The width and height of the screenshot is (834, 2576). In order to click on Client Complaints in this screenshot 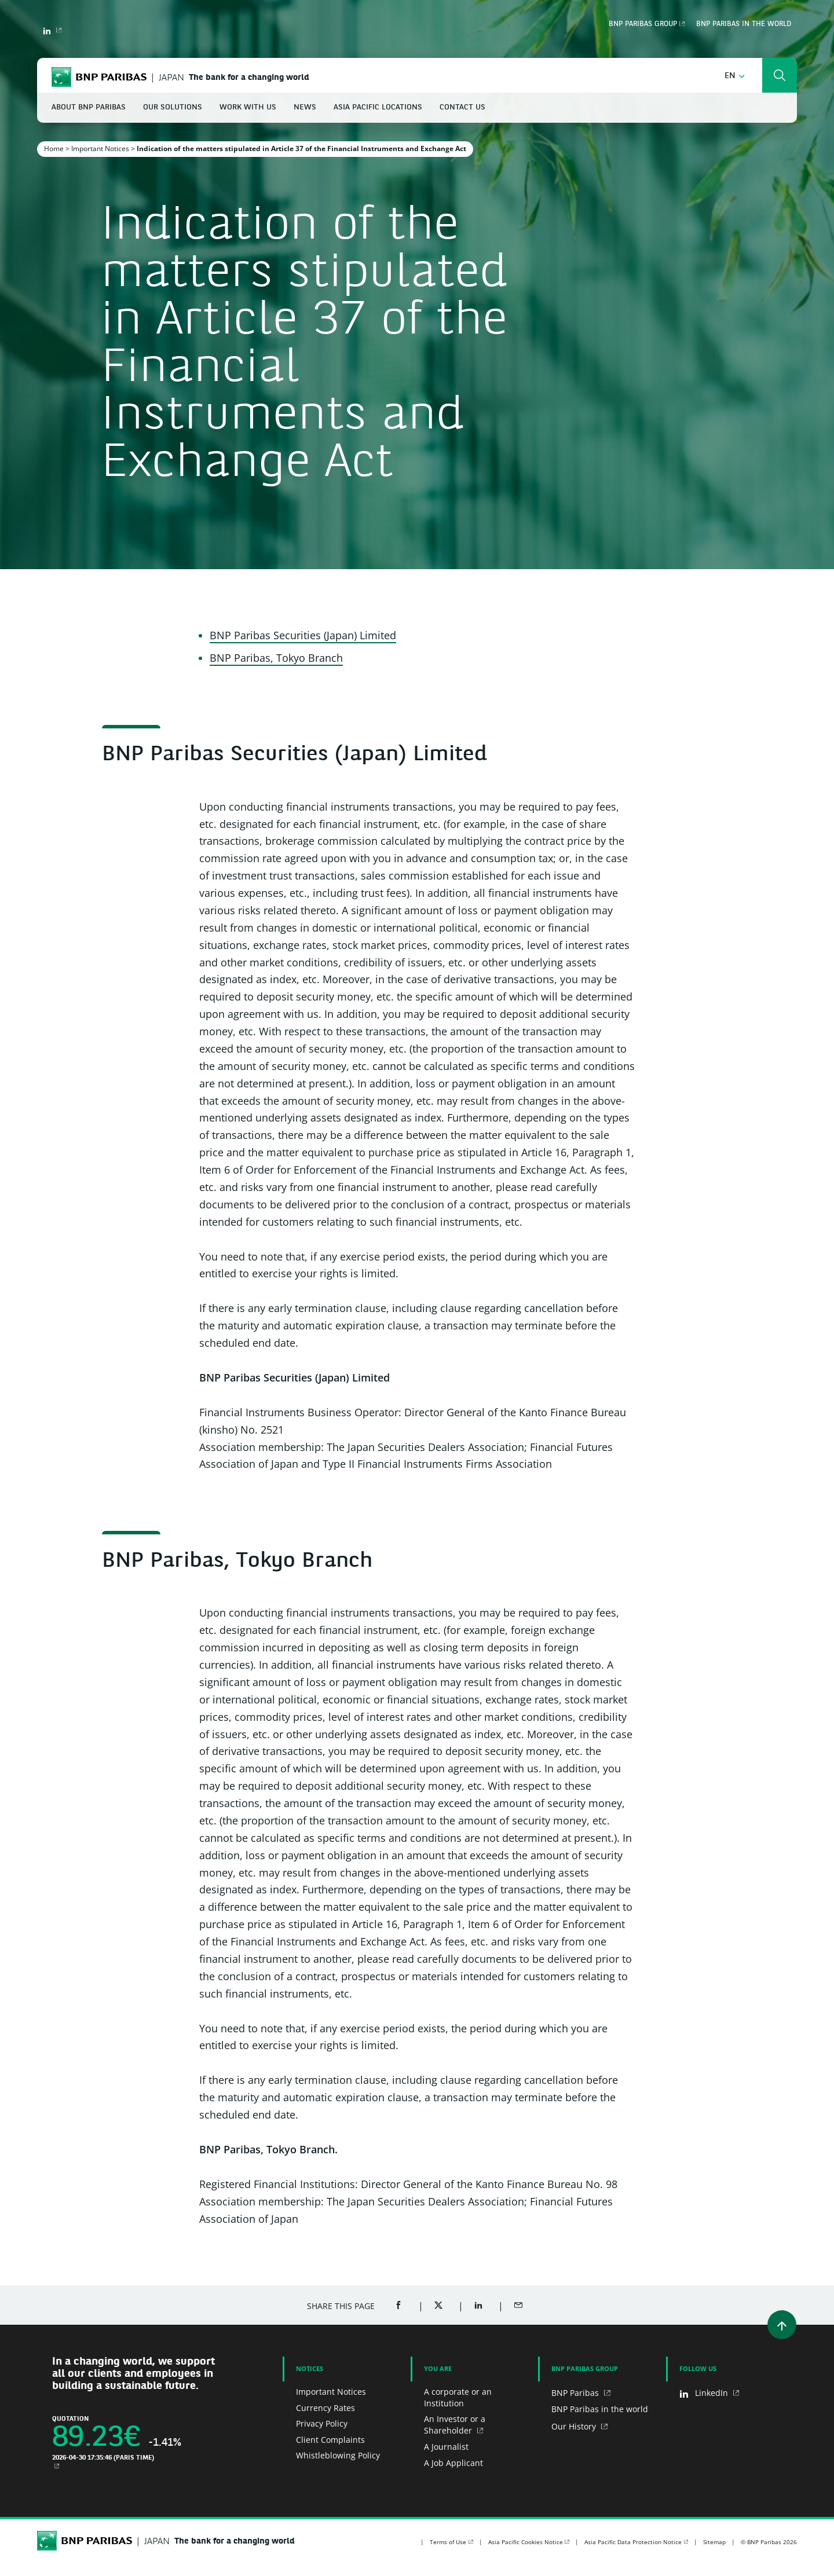, I will do `click(330, 2439)`.